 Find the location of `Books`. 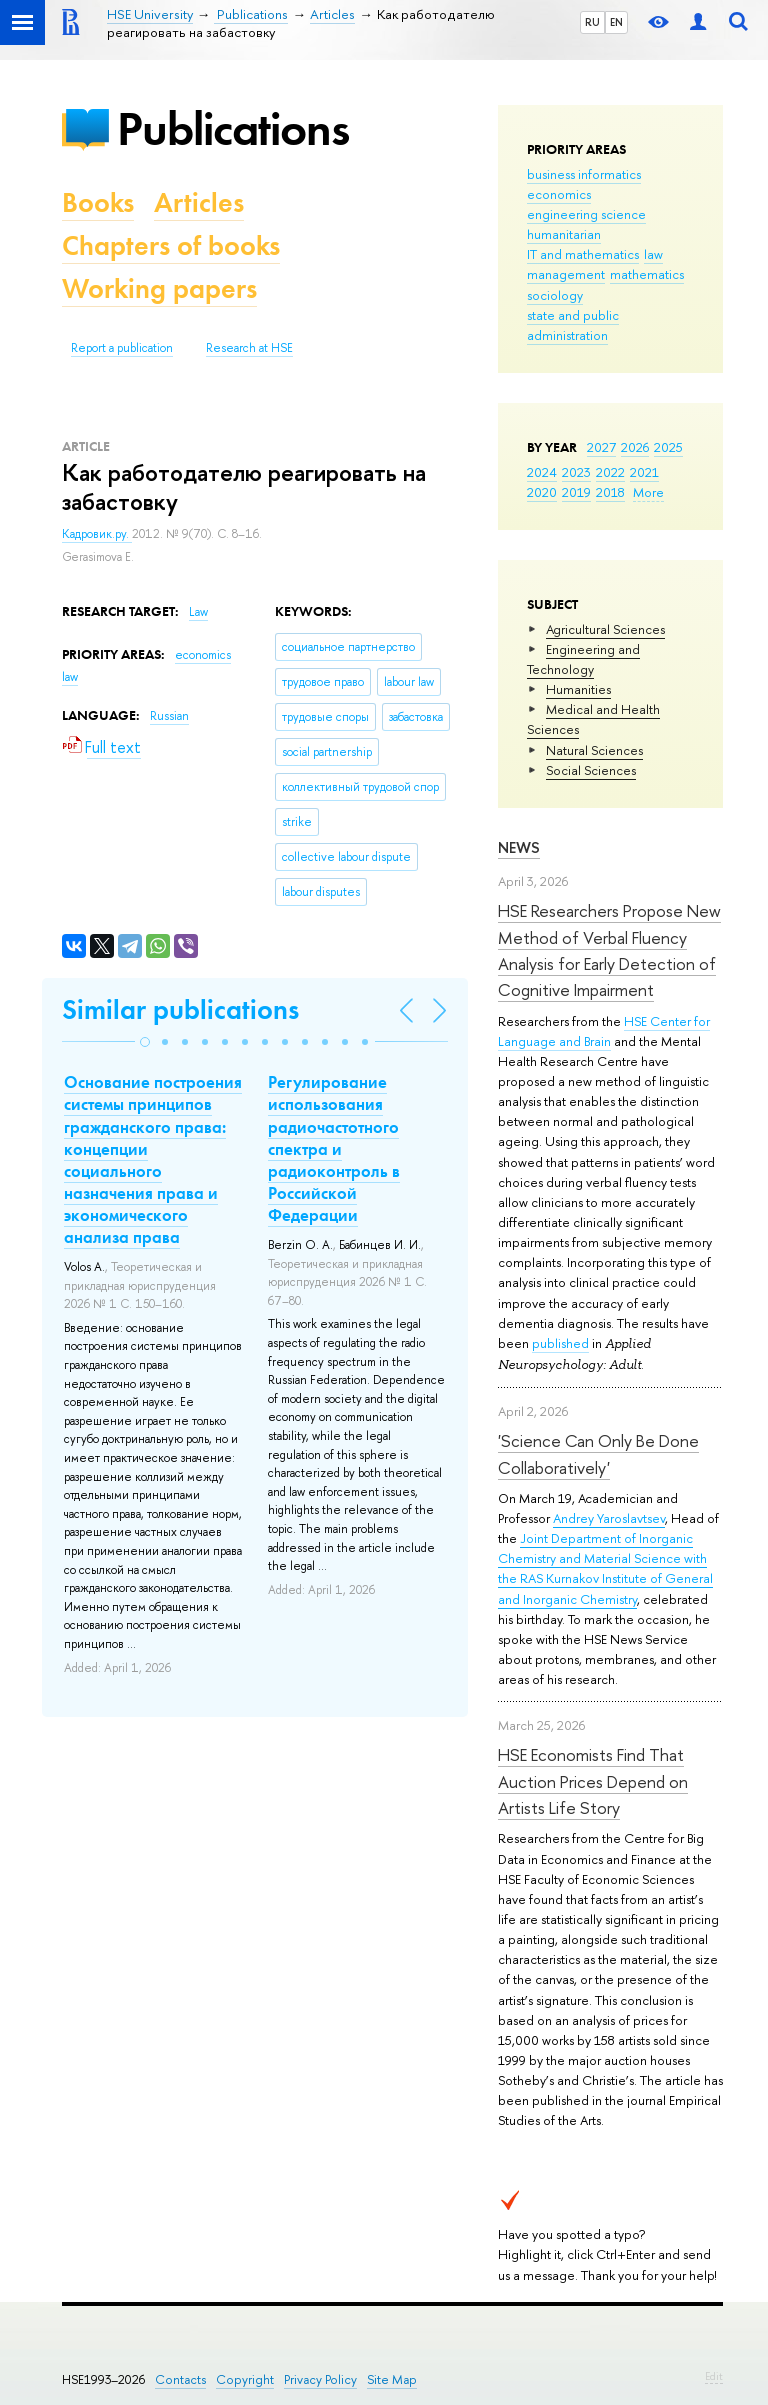

Books is located at coordinates (98, 202).